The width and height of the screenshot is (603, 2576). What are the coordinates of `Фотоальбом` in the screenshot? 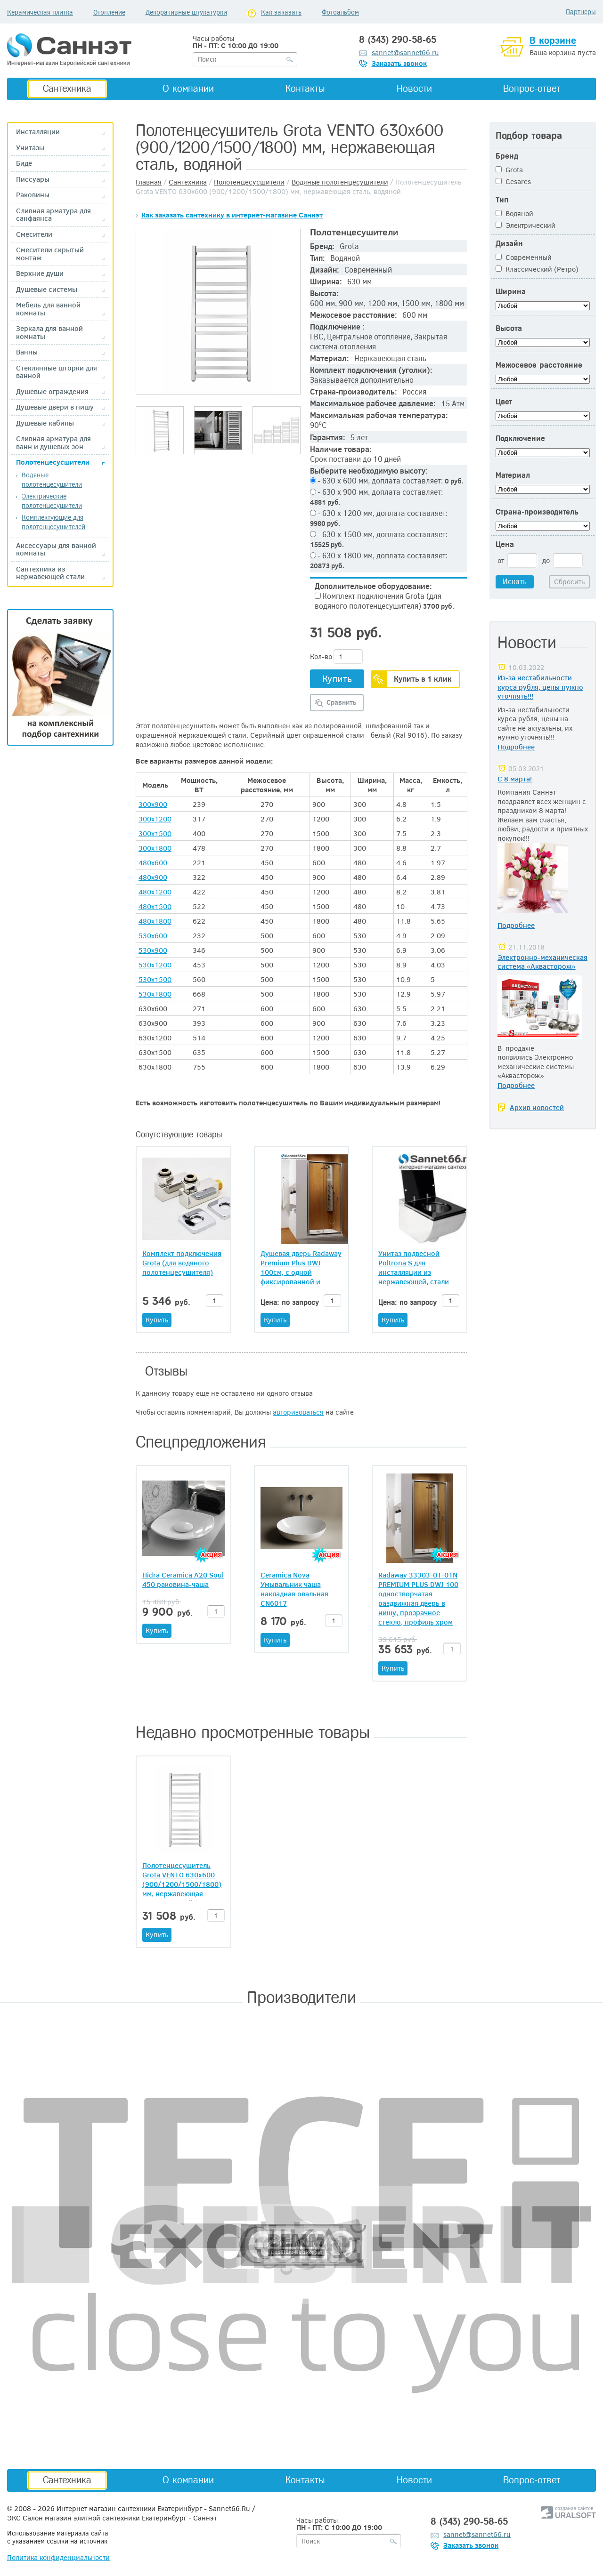 It's located at (340, 12).